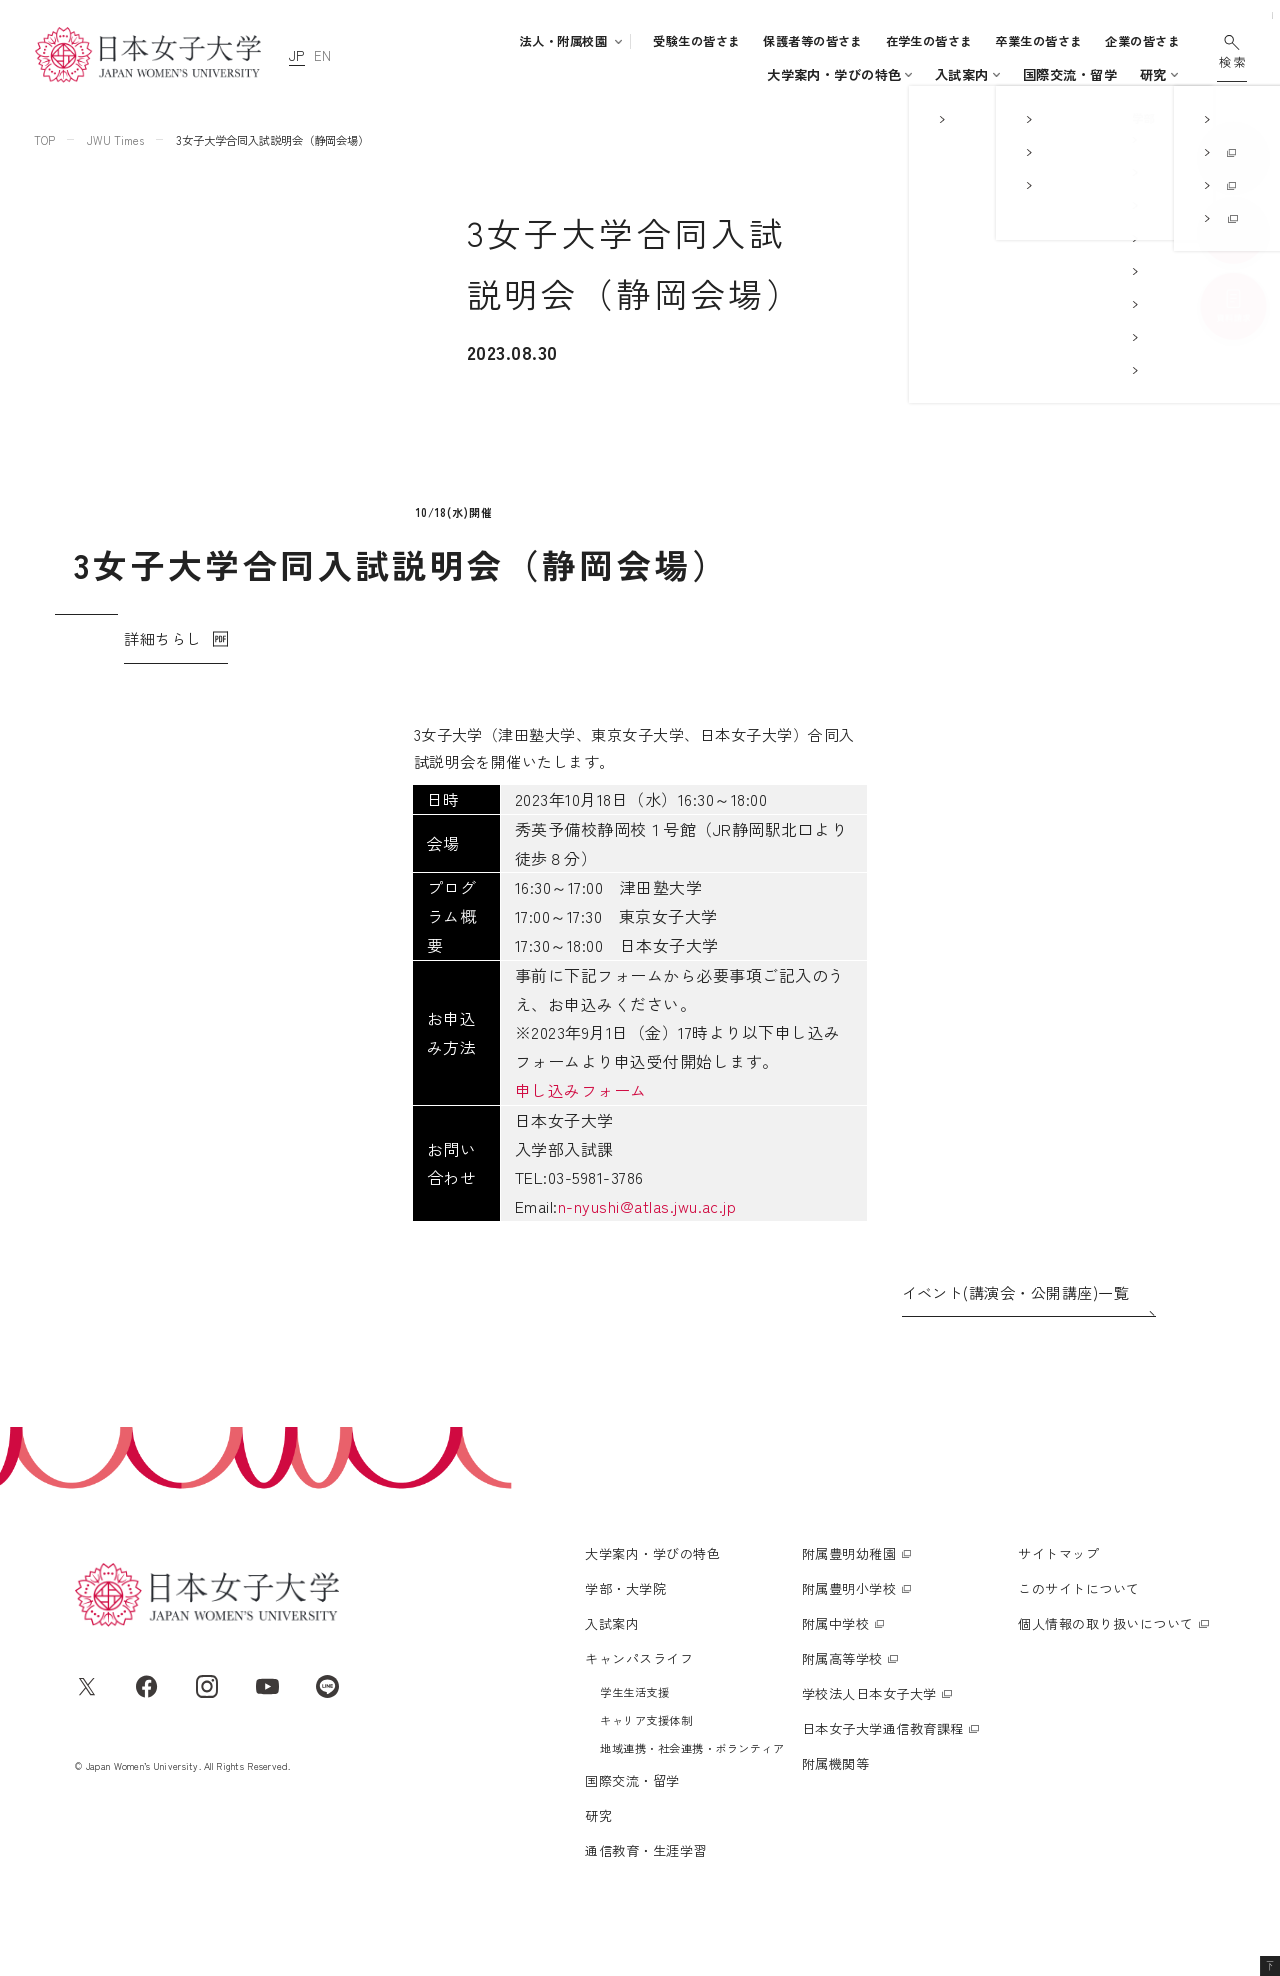 Image resolution: width=1280 pixels, height=1976 pixels. What do you see at coordinates (1038, 41) in the screenshot?
I see `卒業生の皆さま` at bounding box center [1038, 41].